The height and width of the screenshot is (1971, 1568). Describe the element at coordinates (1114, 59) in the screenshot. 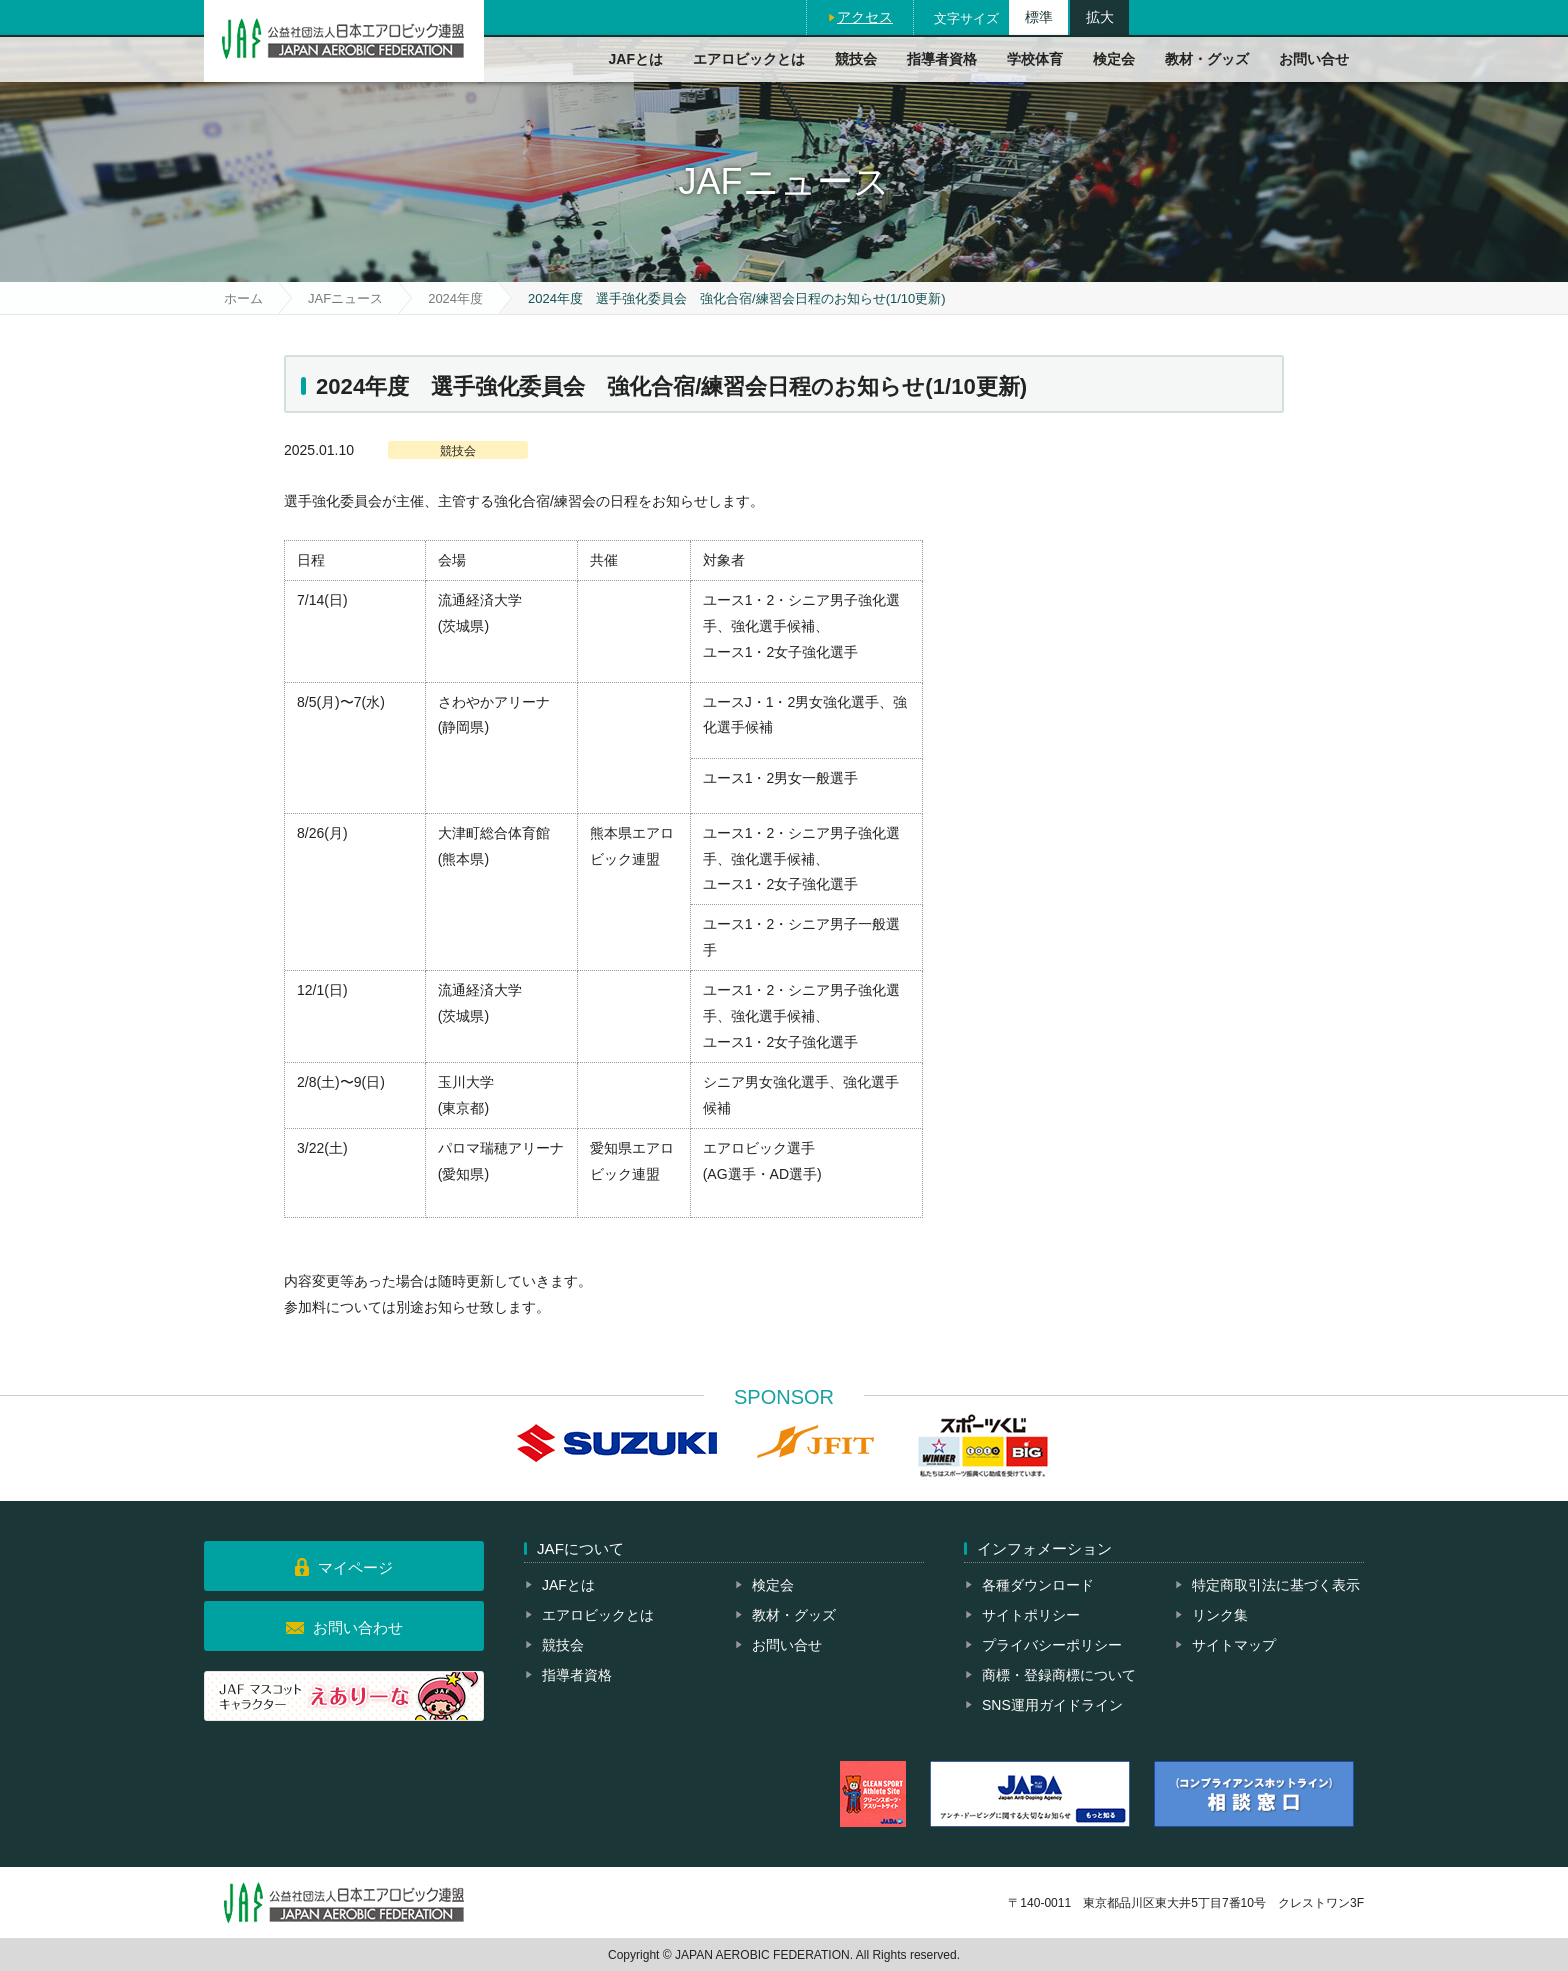

I see `検定会` at that location.